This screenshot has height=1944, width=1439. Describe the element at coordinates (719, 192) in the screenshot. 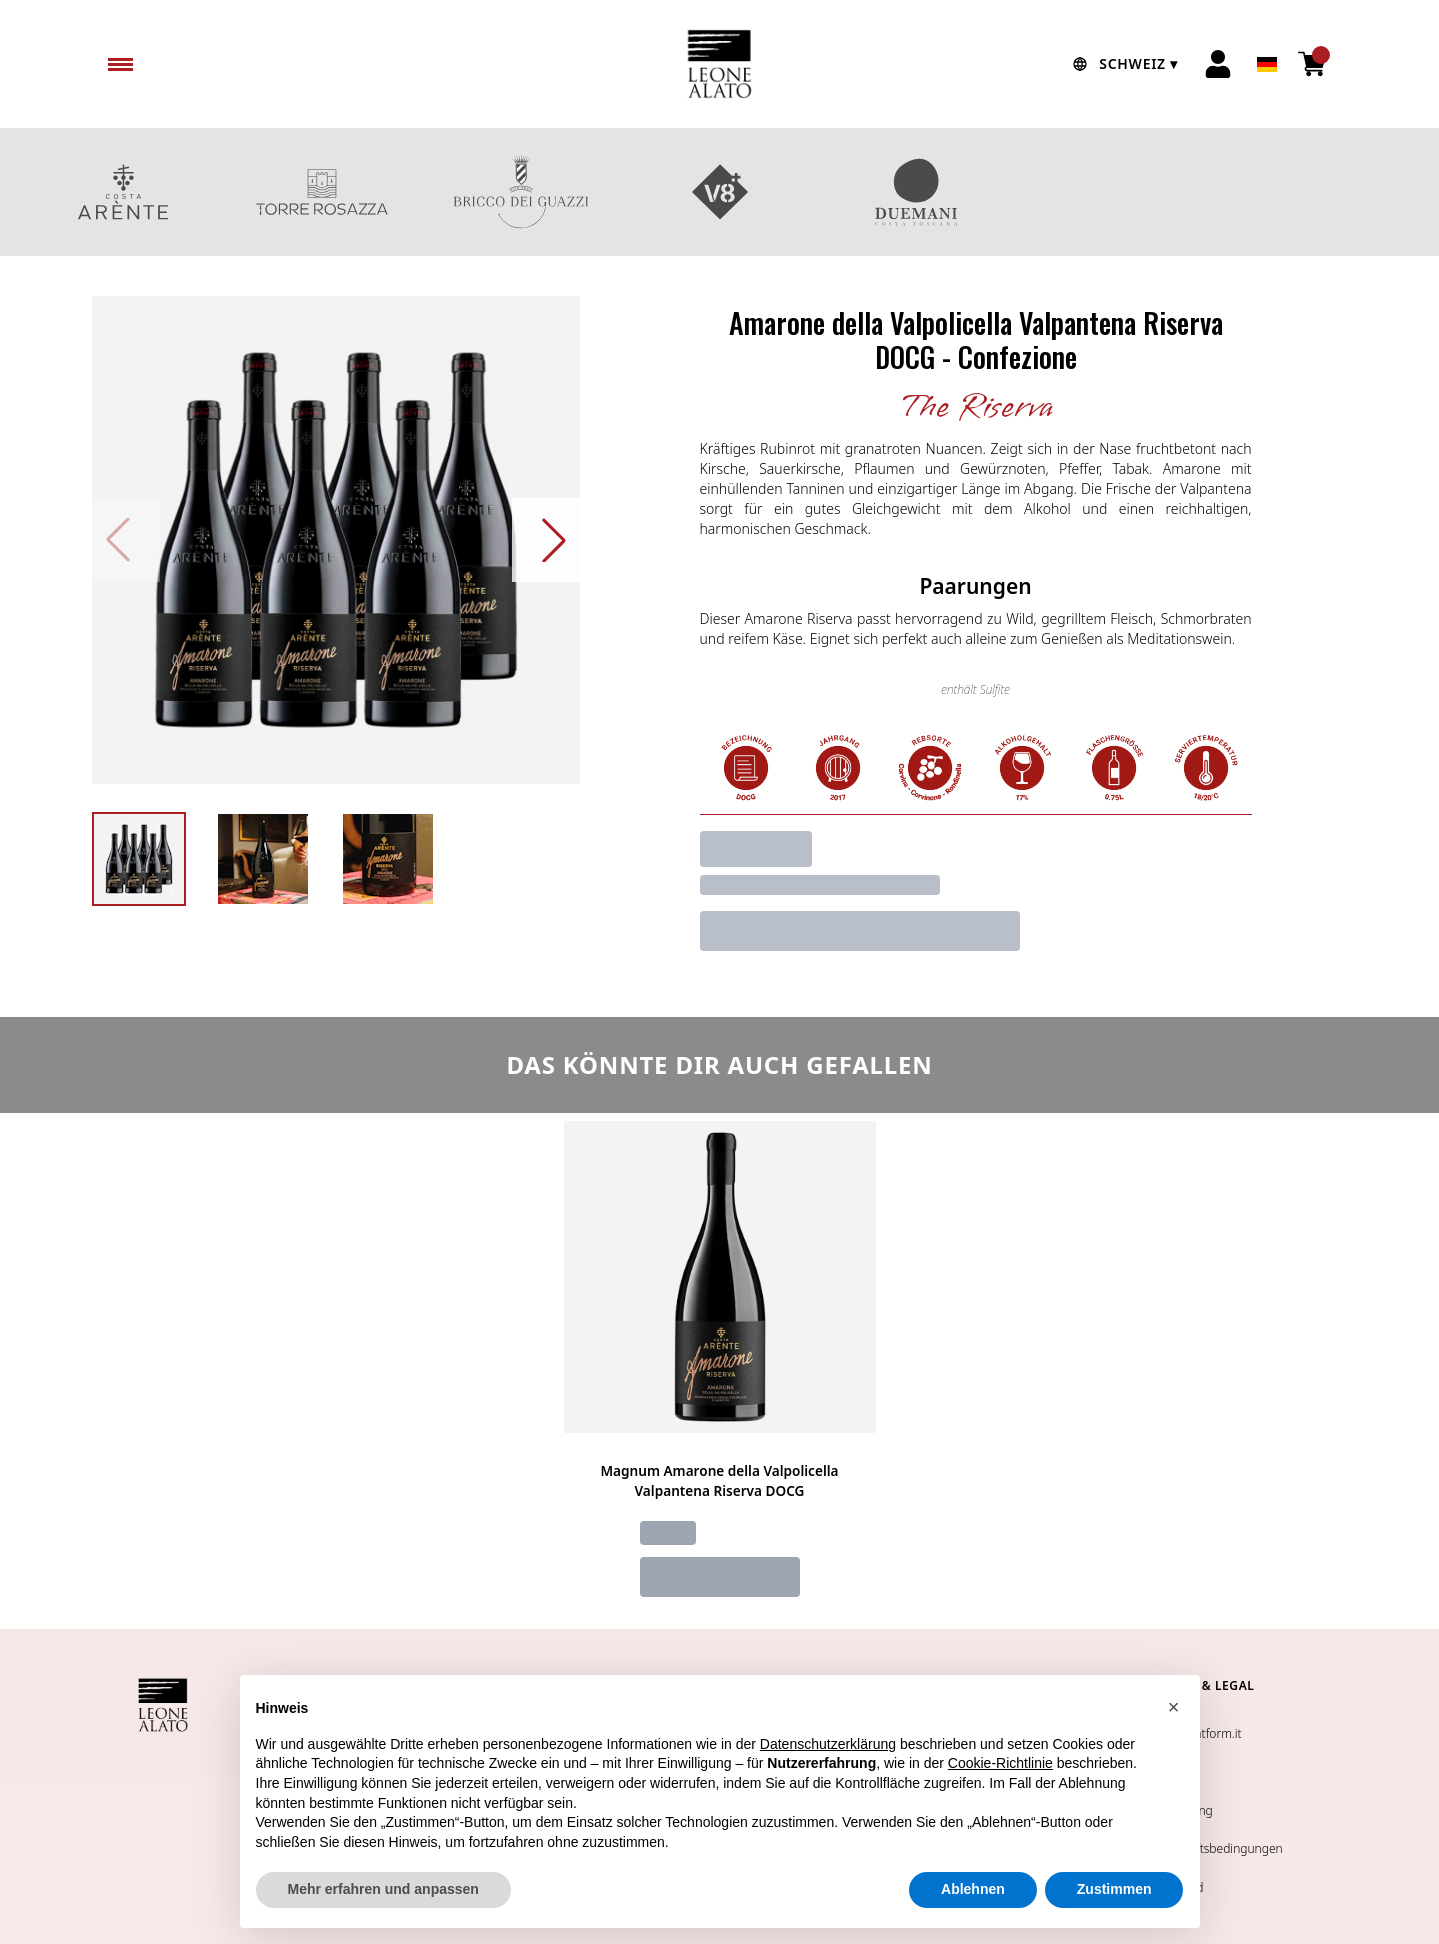

I see `V8+` at that location.